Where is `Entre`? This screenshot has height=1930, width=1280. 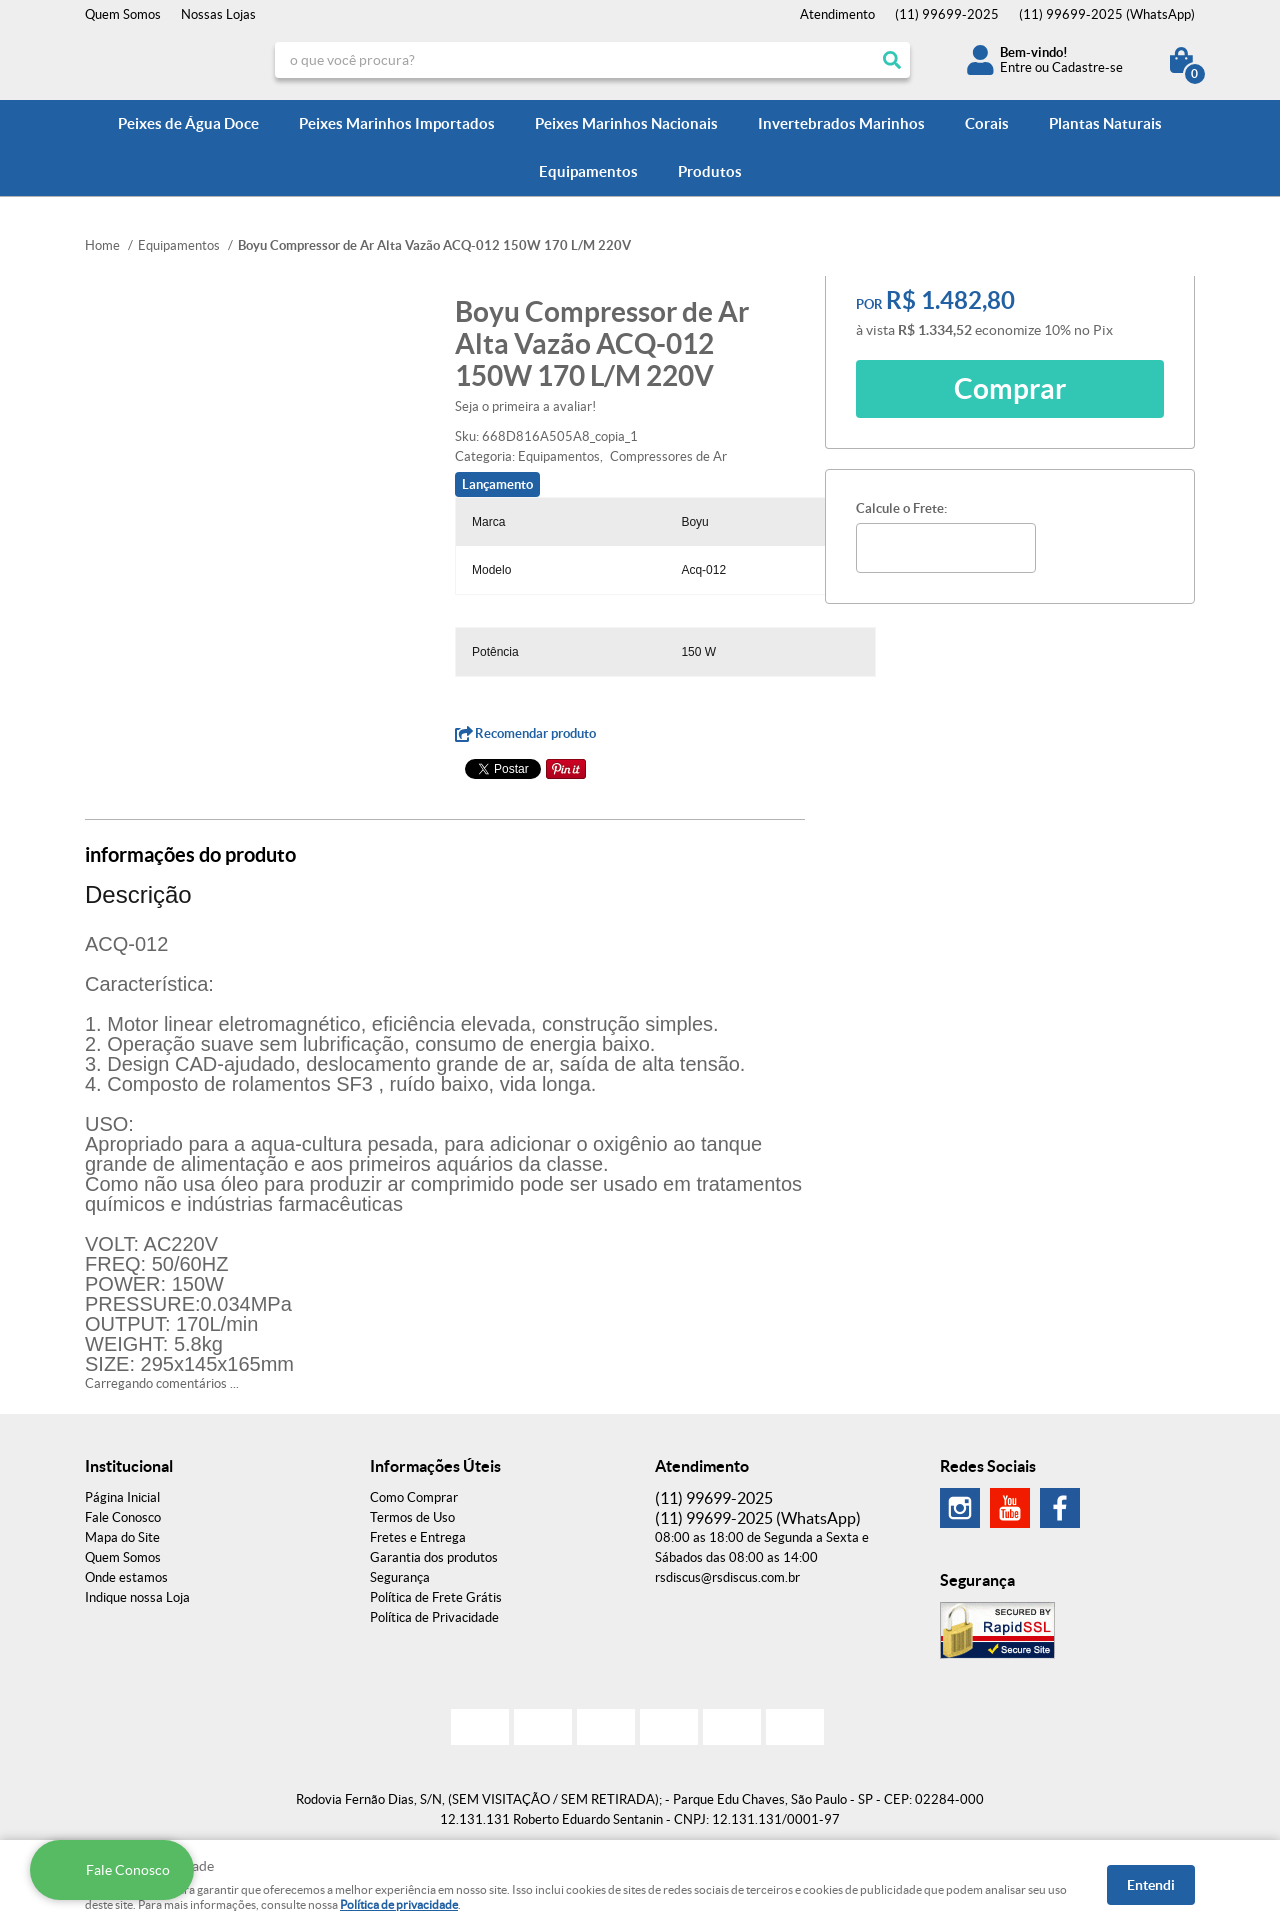 Entre is located at coordinates (1016, 67).